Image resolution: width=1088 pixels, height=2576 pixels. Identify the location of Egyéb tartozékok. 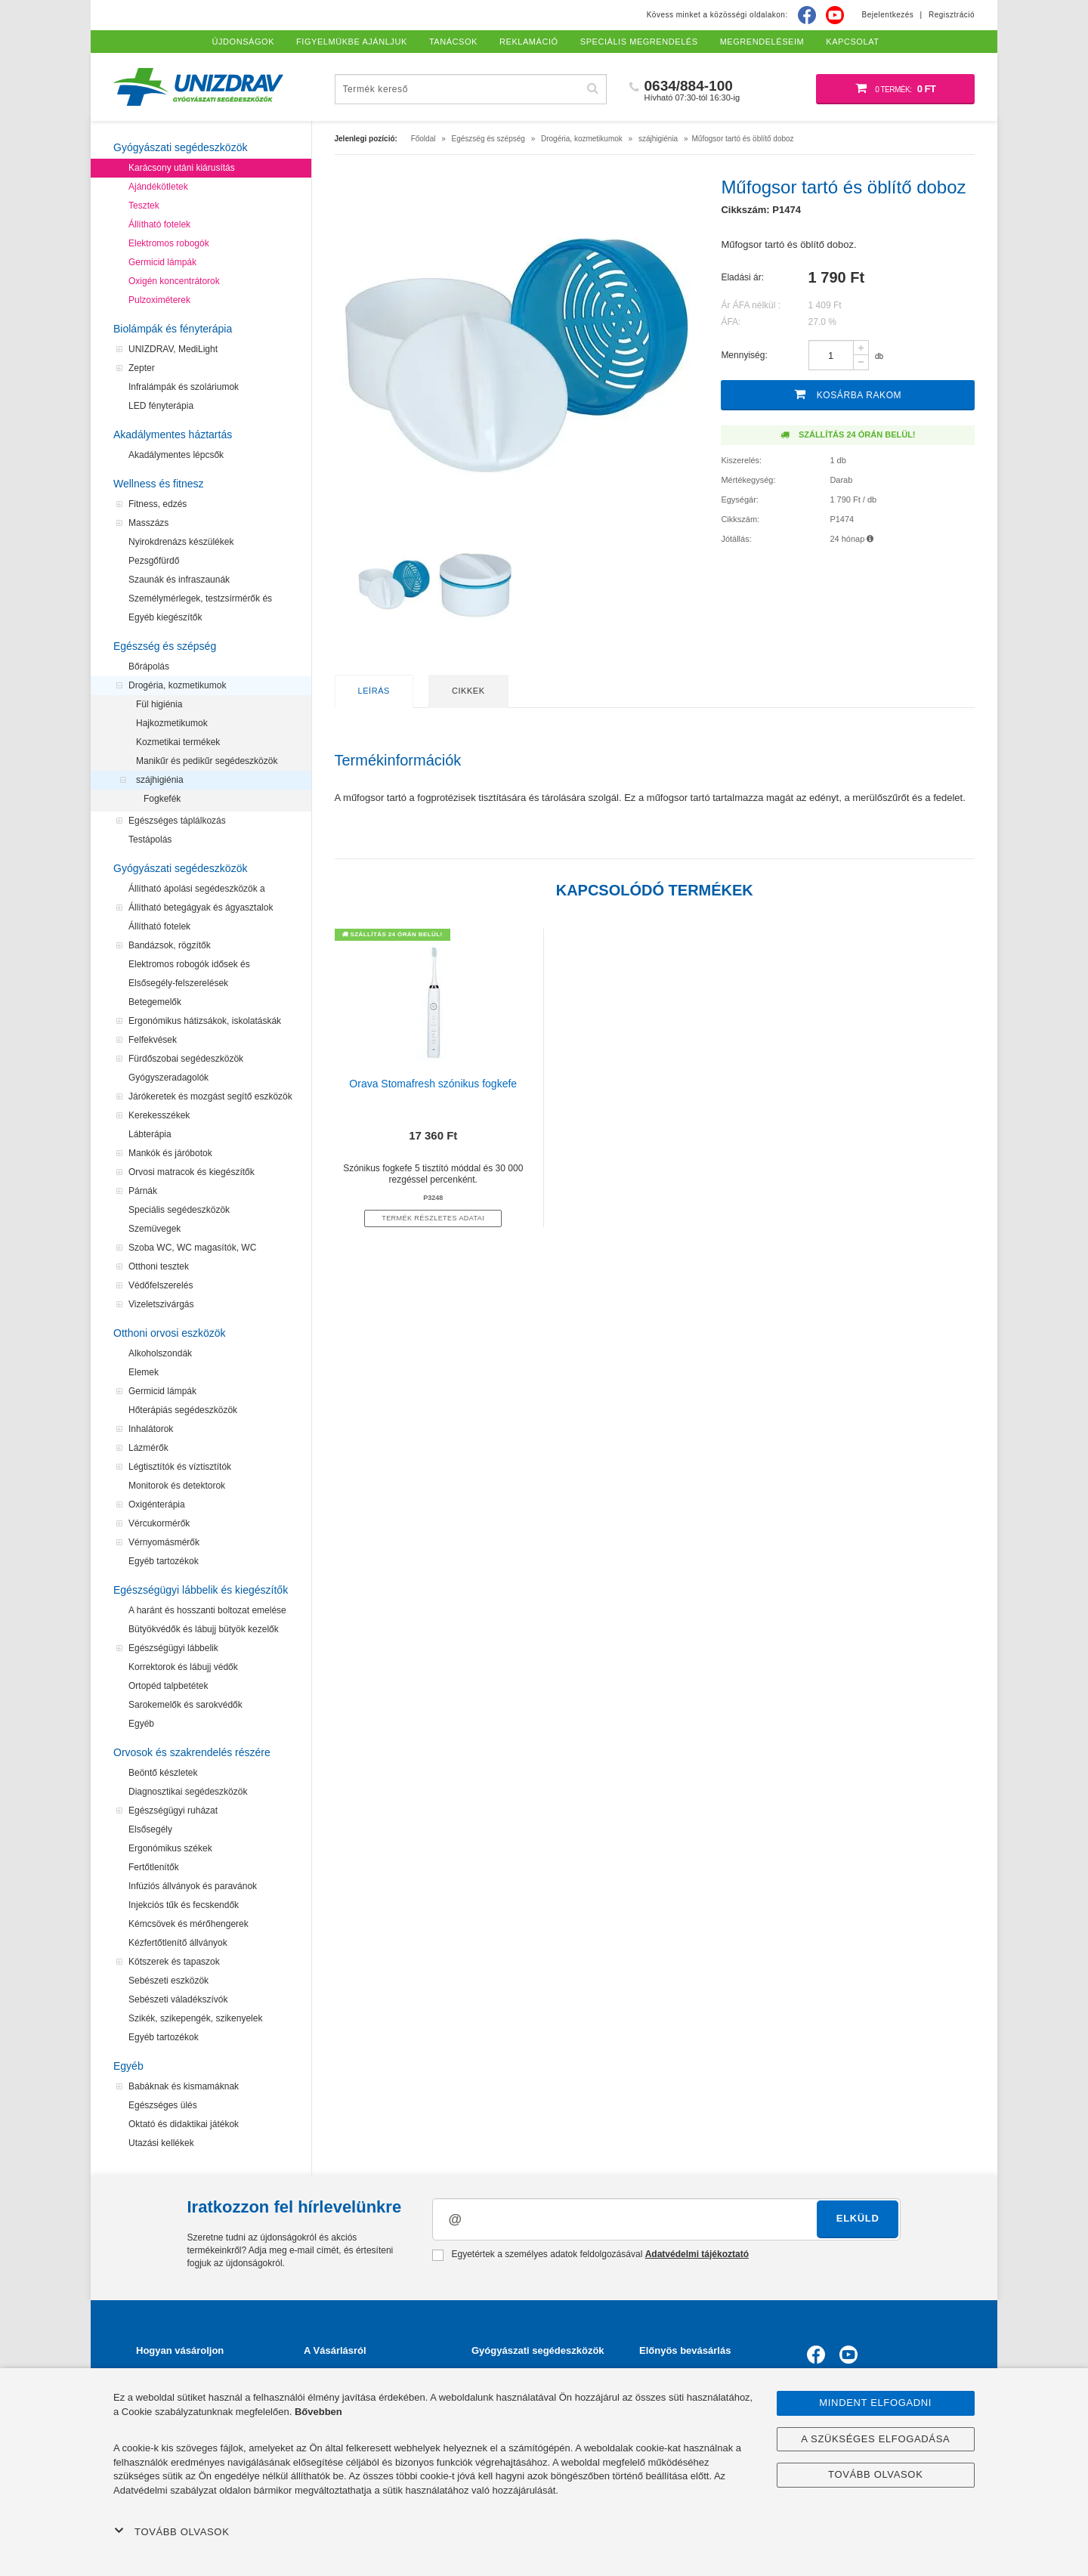
(163, 1561).